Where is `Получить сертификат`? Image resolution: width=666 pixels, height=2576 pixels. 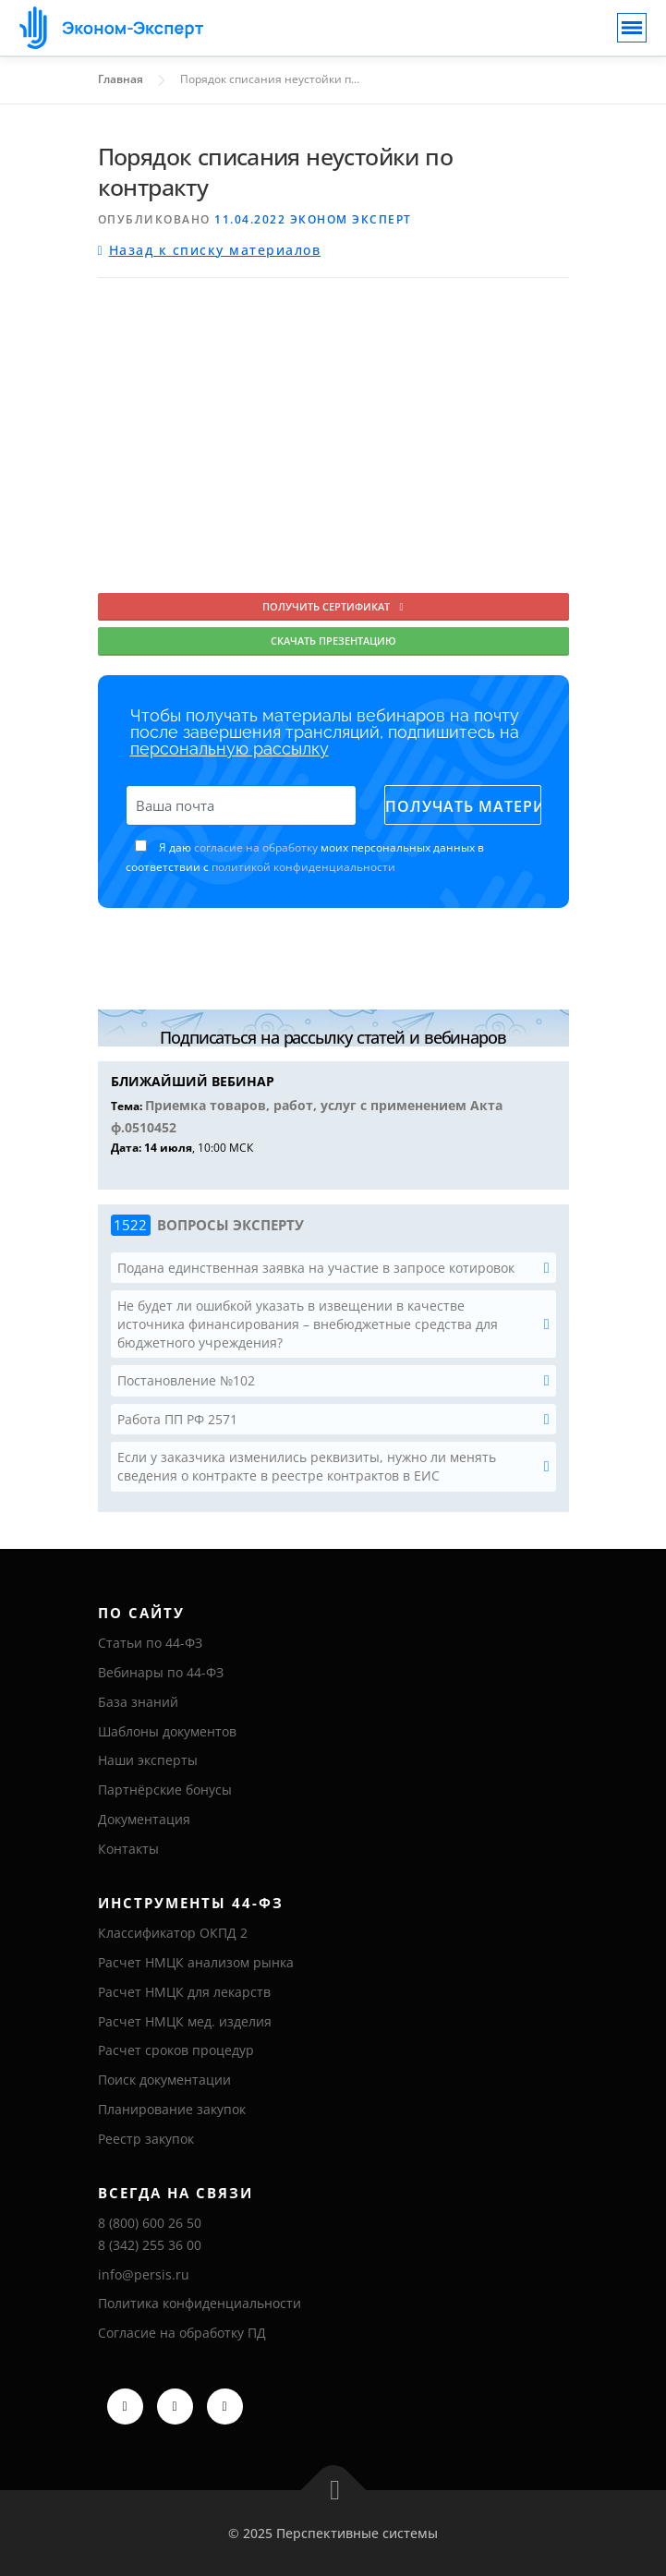 Получить сертификат is located at coordinates (332, 606).